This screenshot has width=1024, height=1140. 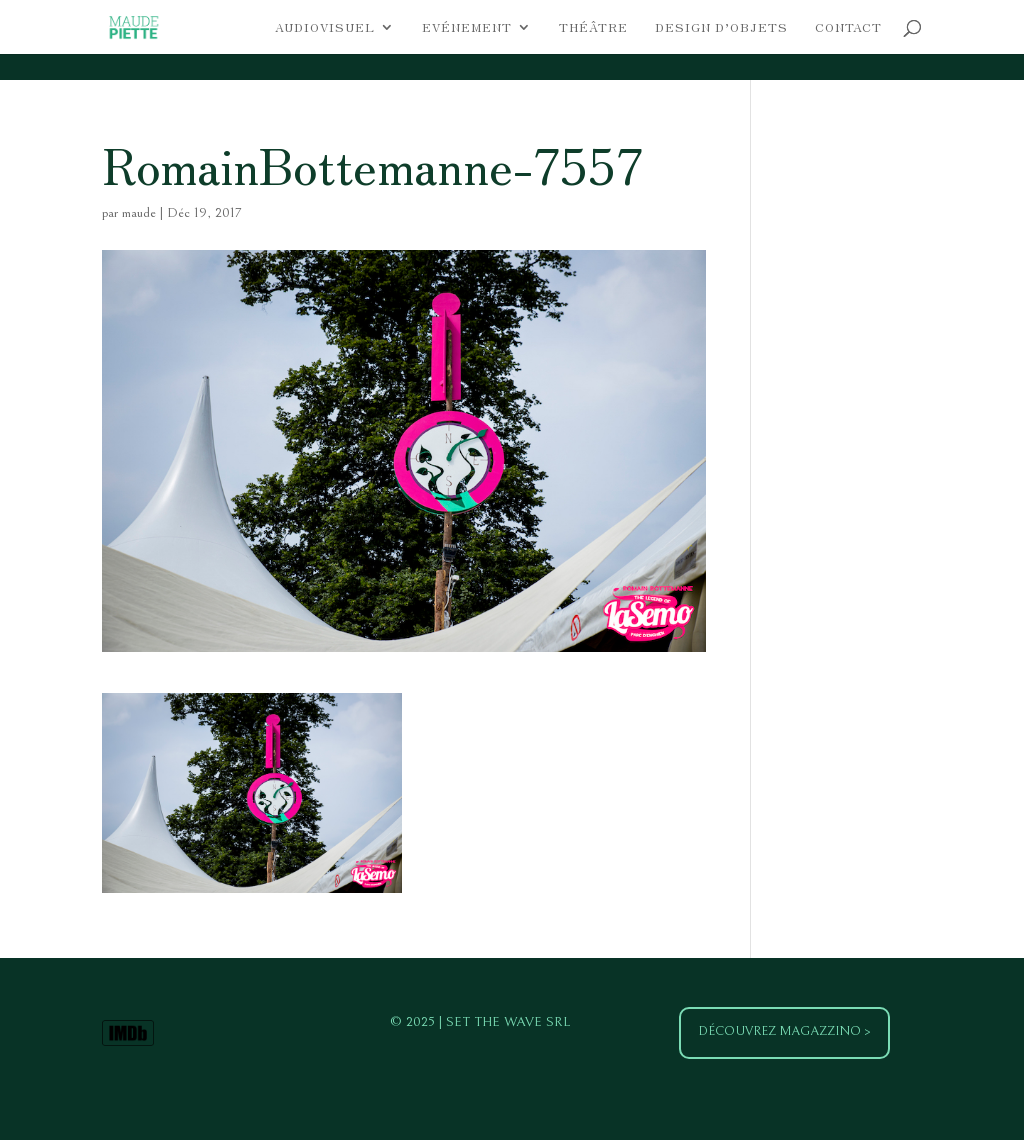 I want to click on Théâtre, so click(x=593, y=27).